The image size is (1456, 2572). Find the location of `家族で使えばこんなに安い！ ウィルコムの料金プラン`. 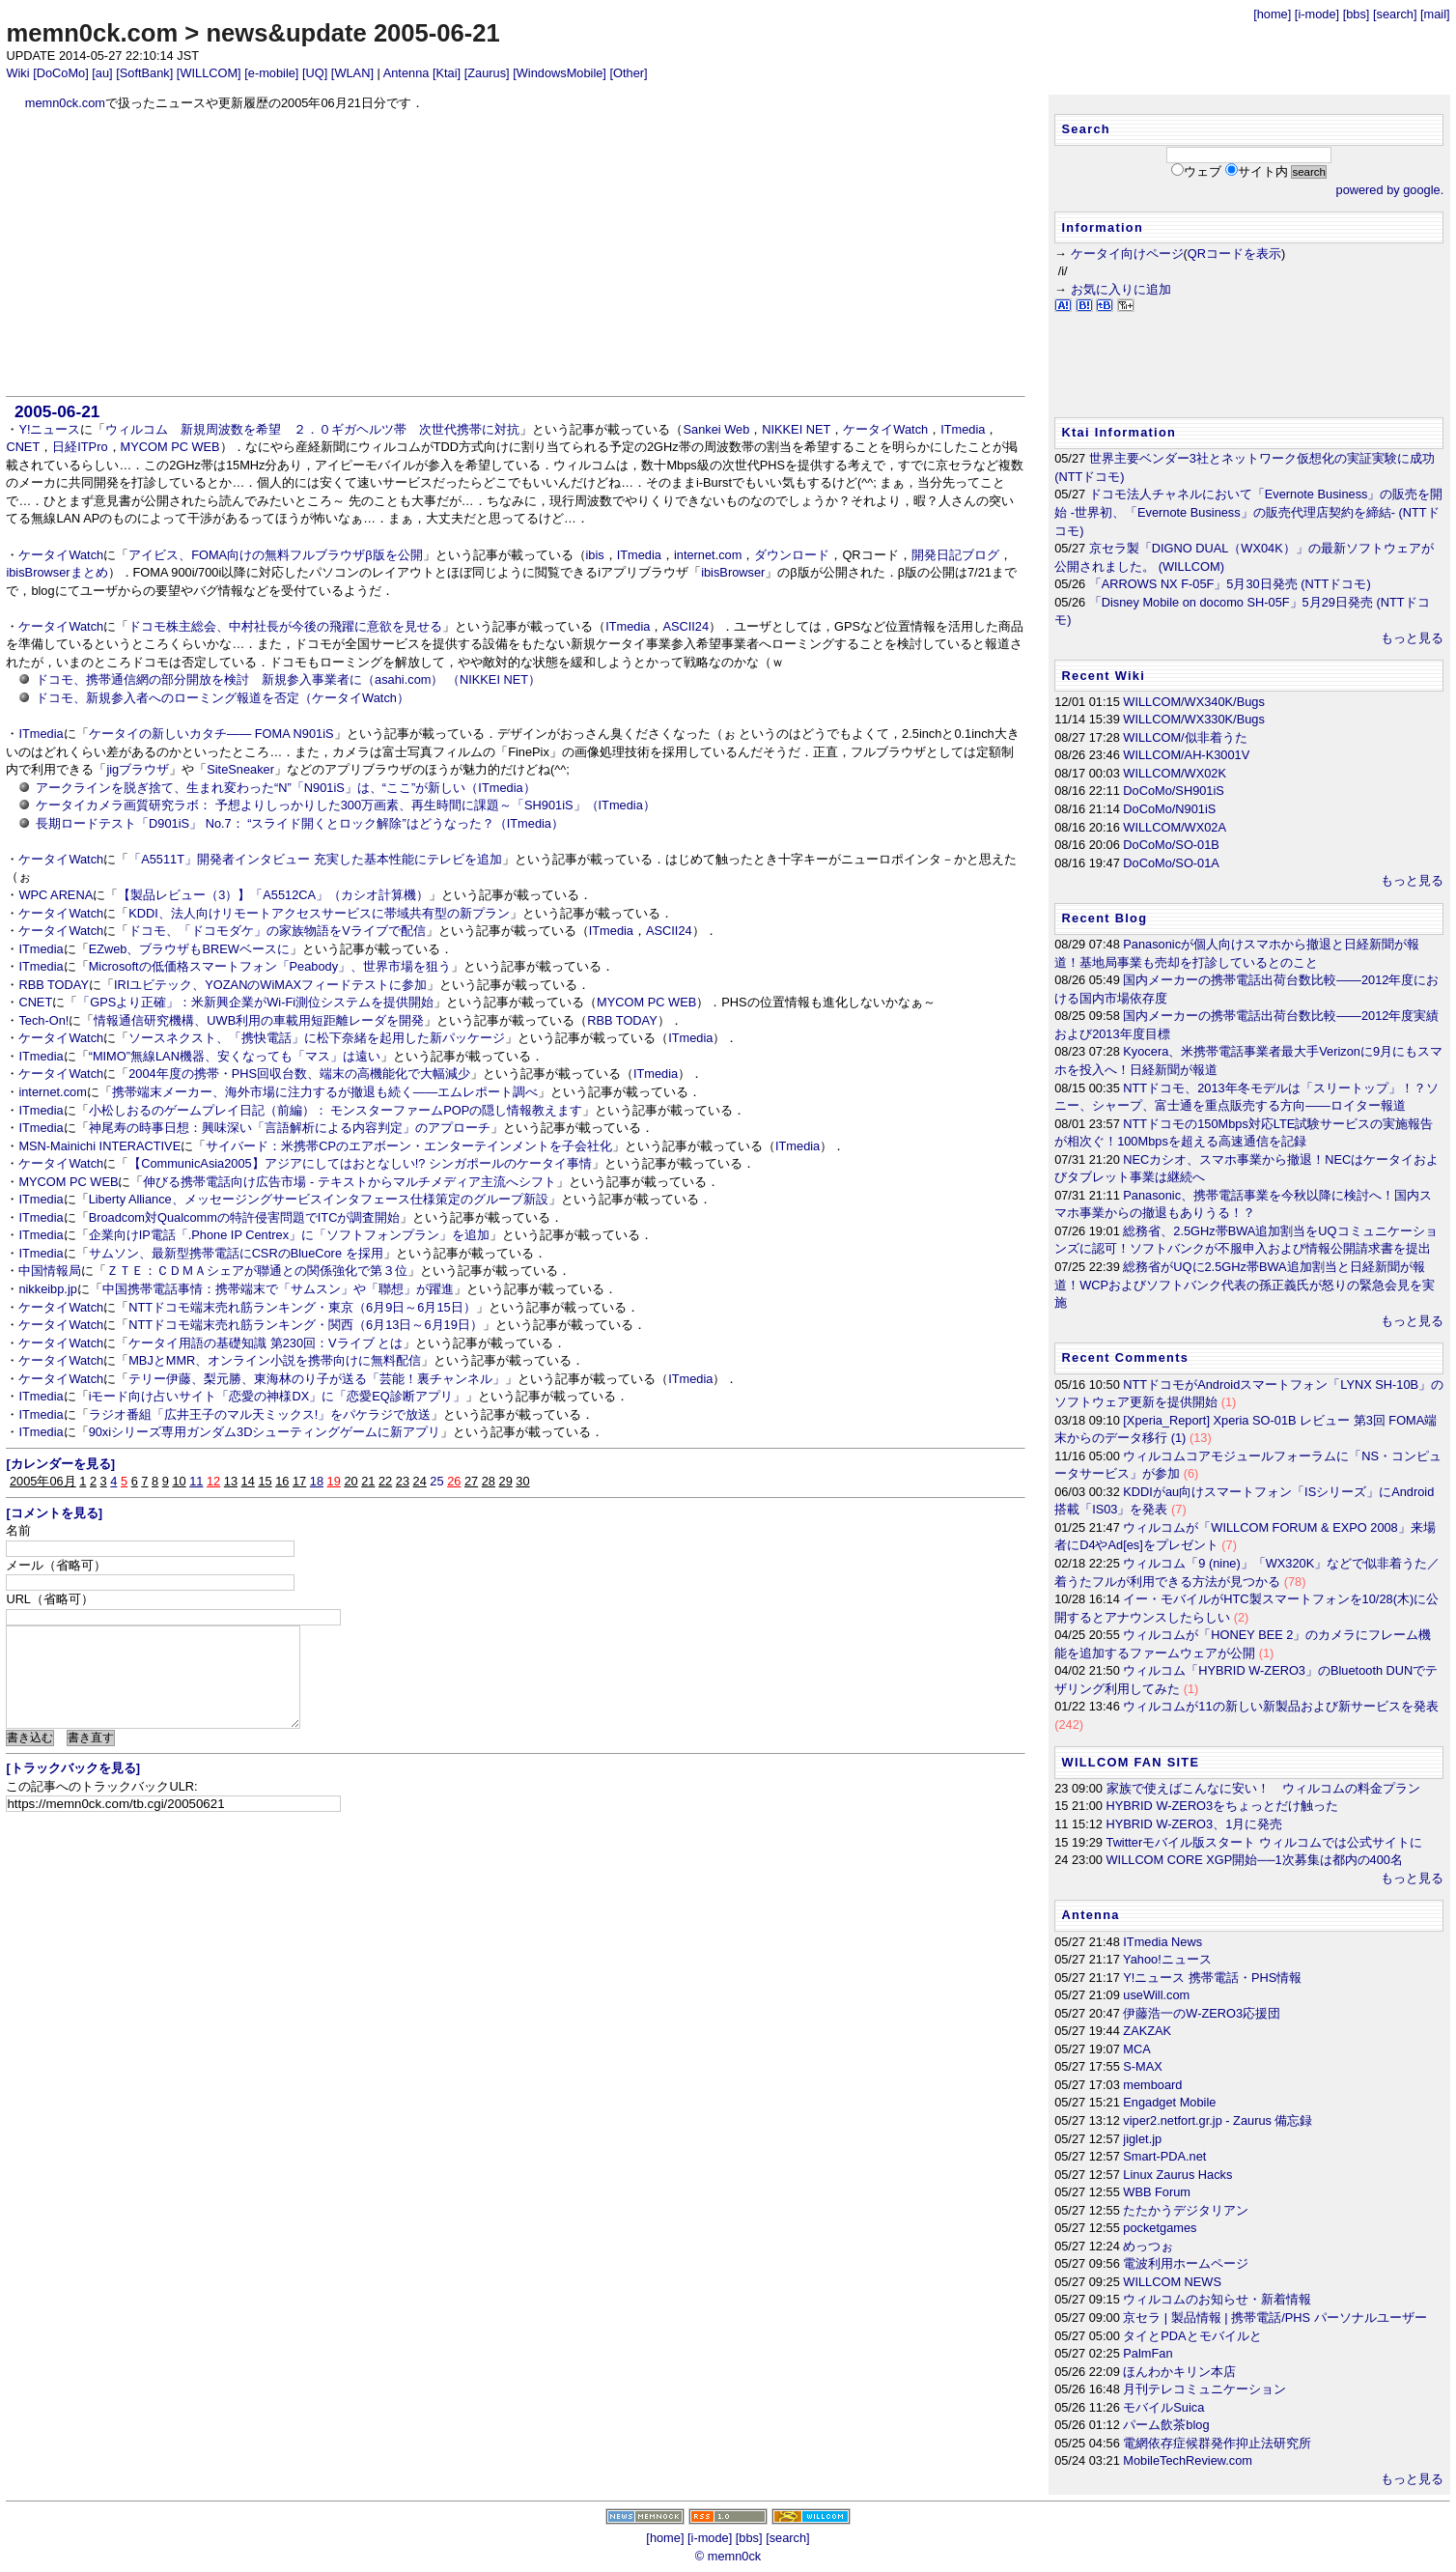

家族で使えばこんなに安い！ ウィルコムの料金プラン is located at coordinates (1263, 1788).